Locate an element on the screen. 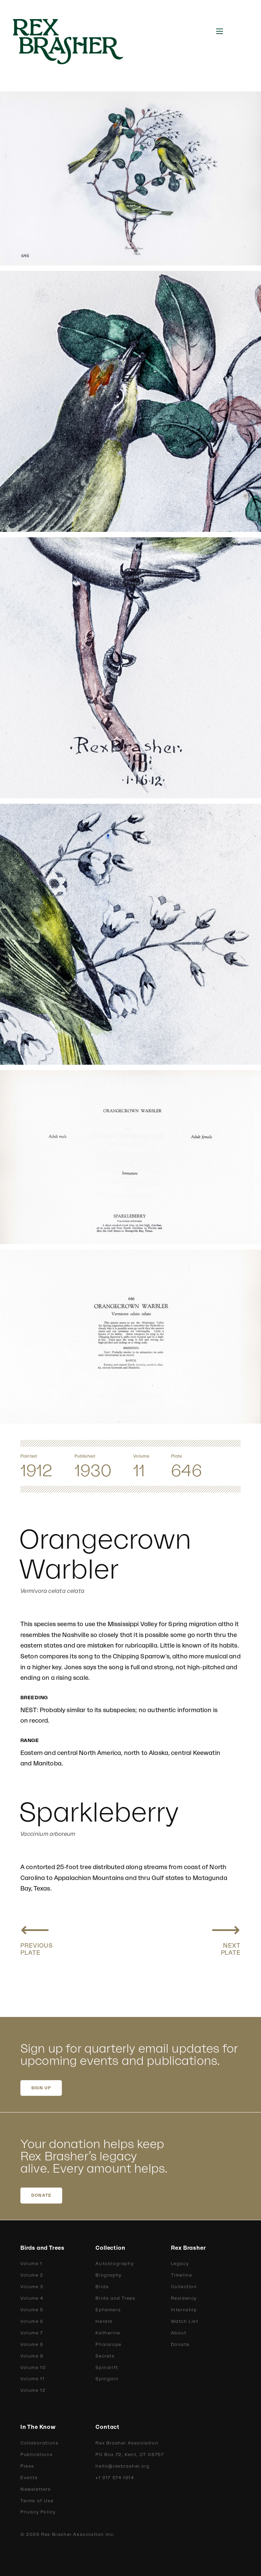 The height and width of the screenshot is (2576, 261). [home] is located at coordinates (75, 41).